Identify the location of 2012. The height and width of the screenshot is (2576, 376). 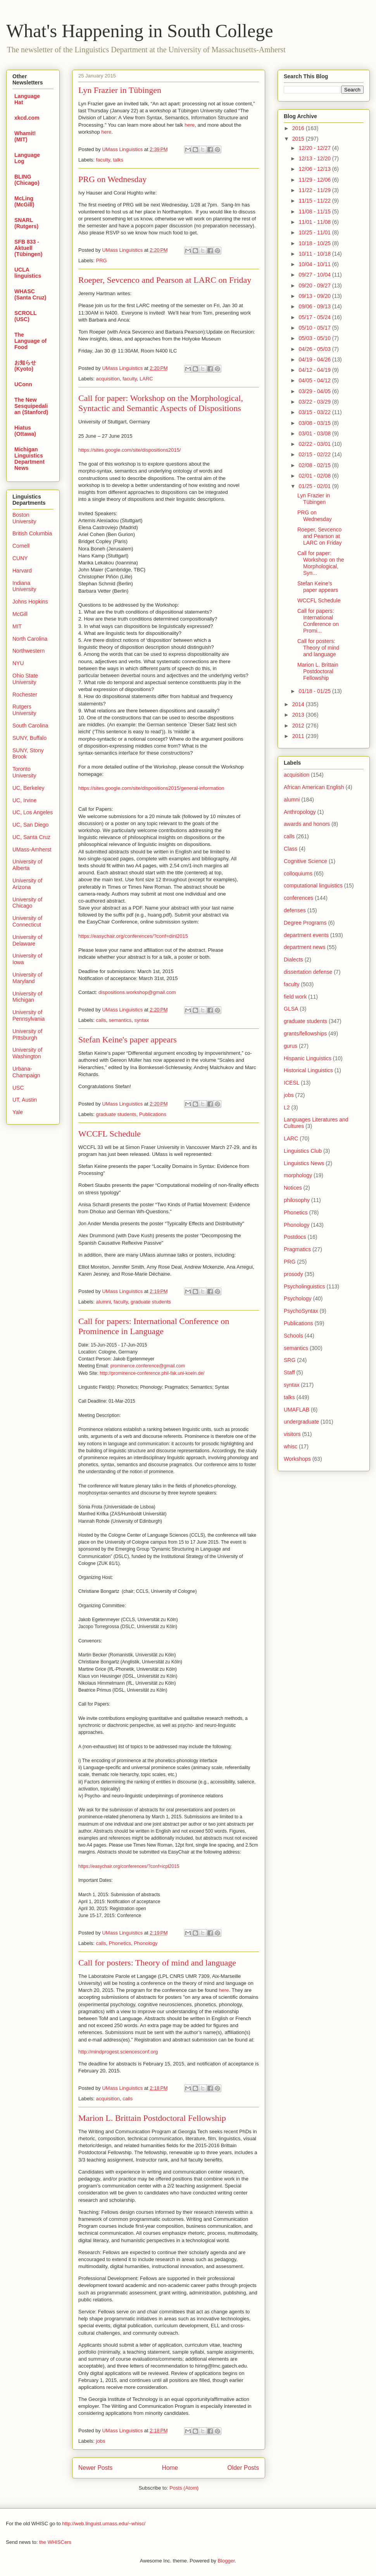
(299, 725).